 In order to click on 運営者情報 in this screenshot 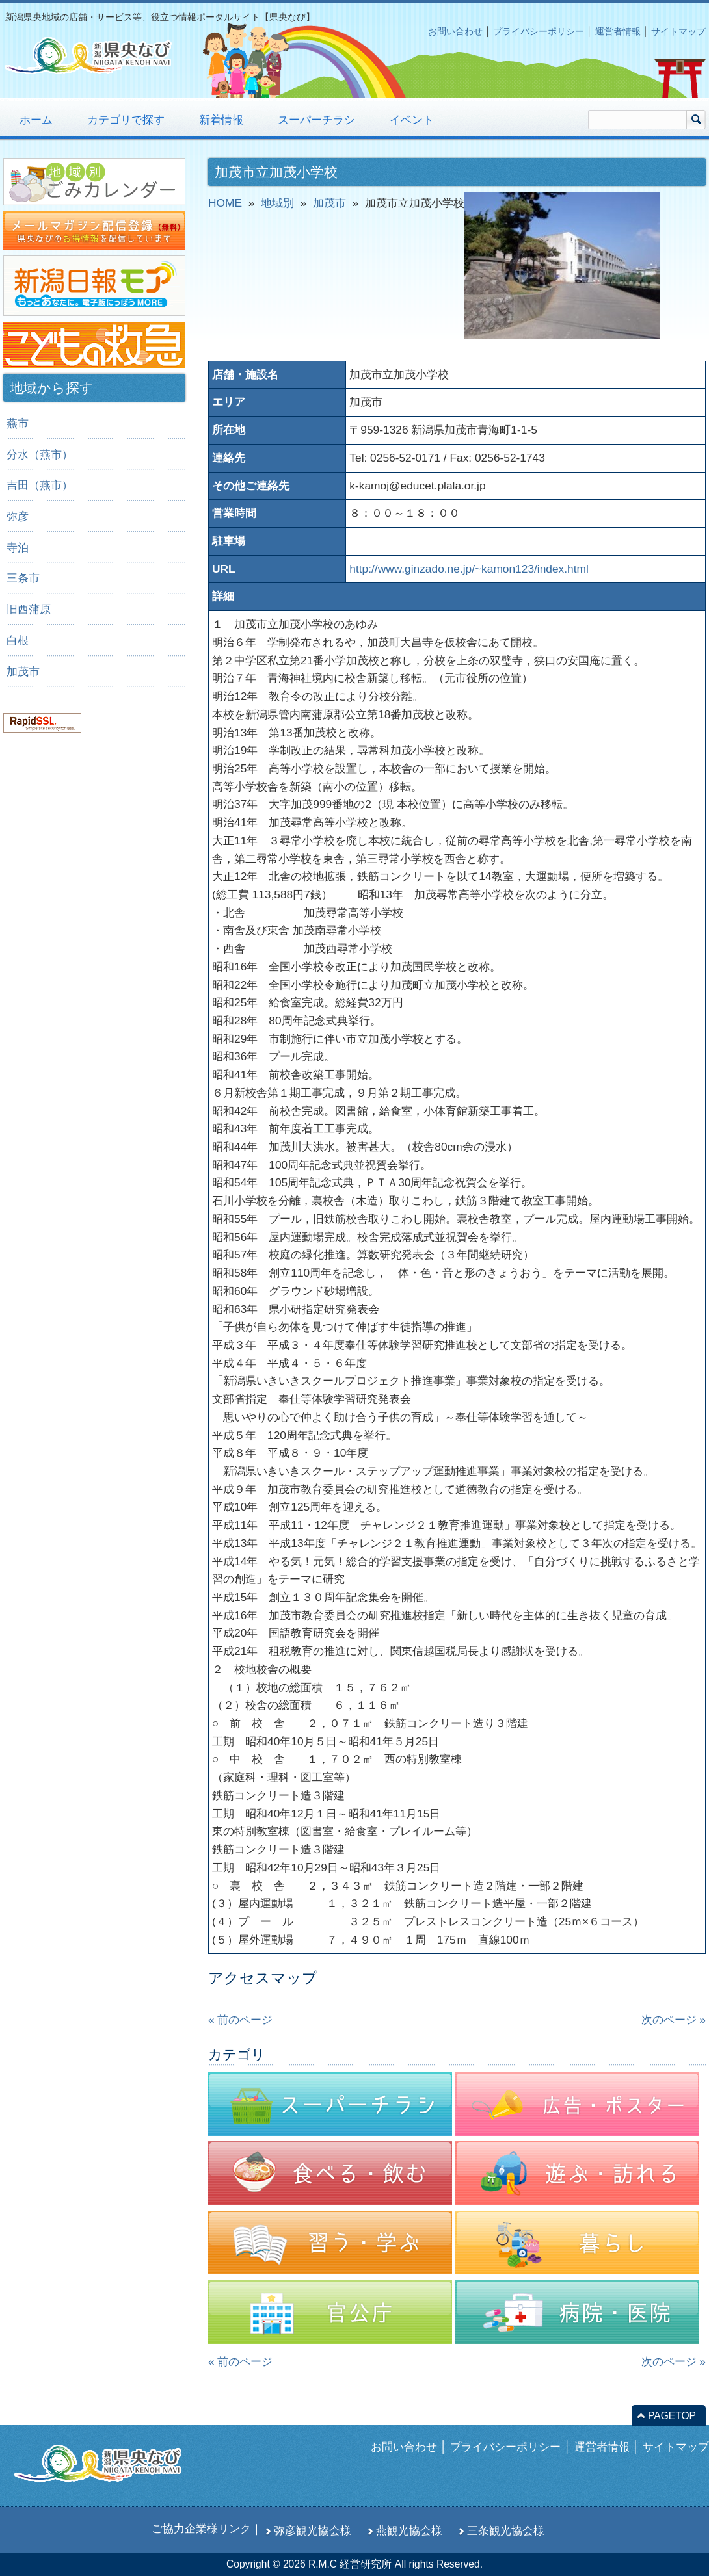, I will do `click(618, 31)`.